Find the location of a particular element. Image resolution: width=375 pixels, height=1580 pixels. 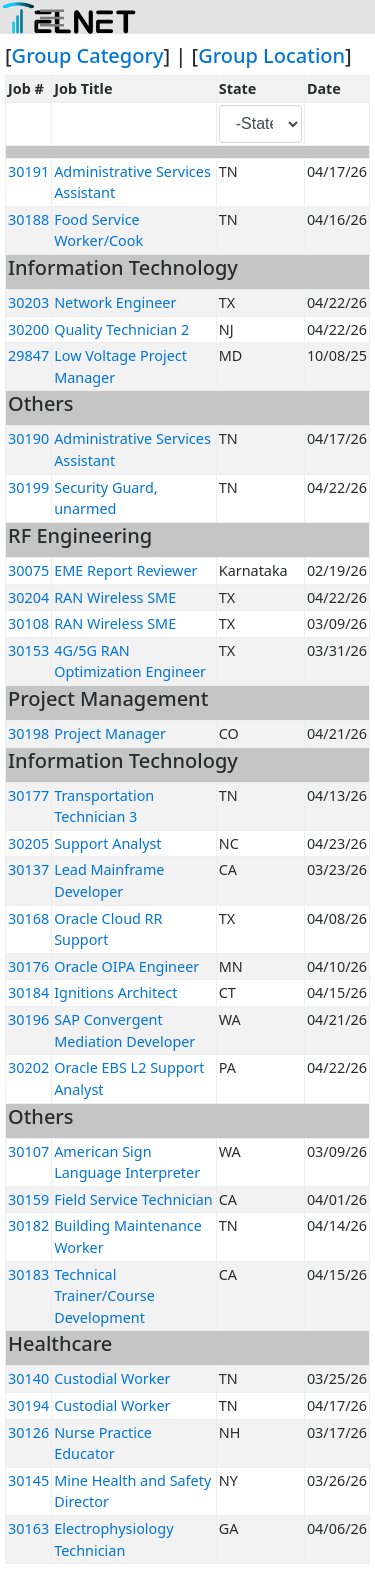

30199 is located at coordinates (28, 487).